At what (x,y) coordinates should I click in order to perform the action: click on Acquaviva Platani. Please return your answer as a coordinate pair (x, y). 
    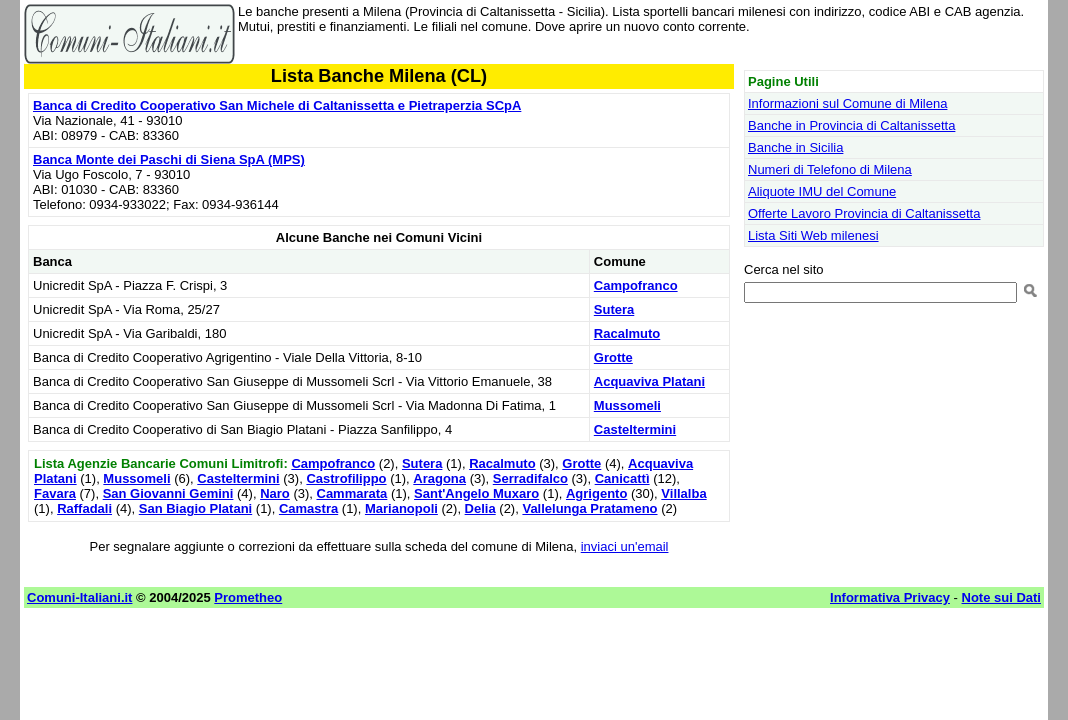
    Looking at the image, I should click on (649, 381).